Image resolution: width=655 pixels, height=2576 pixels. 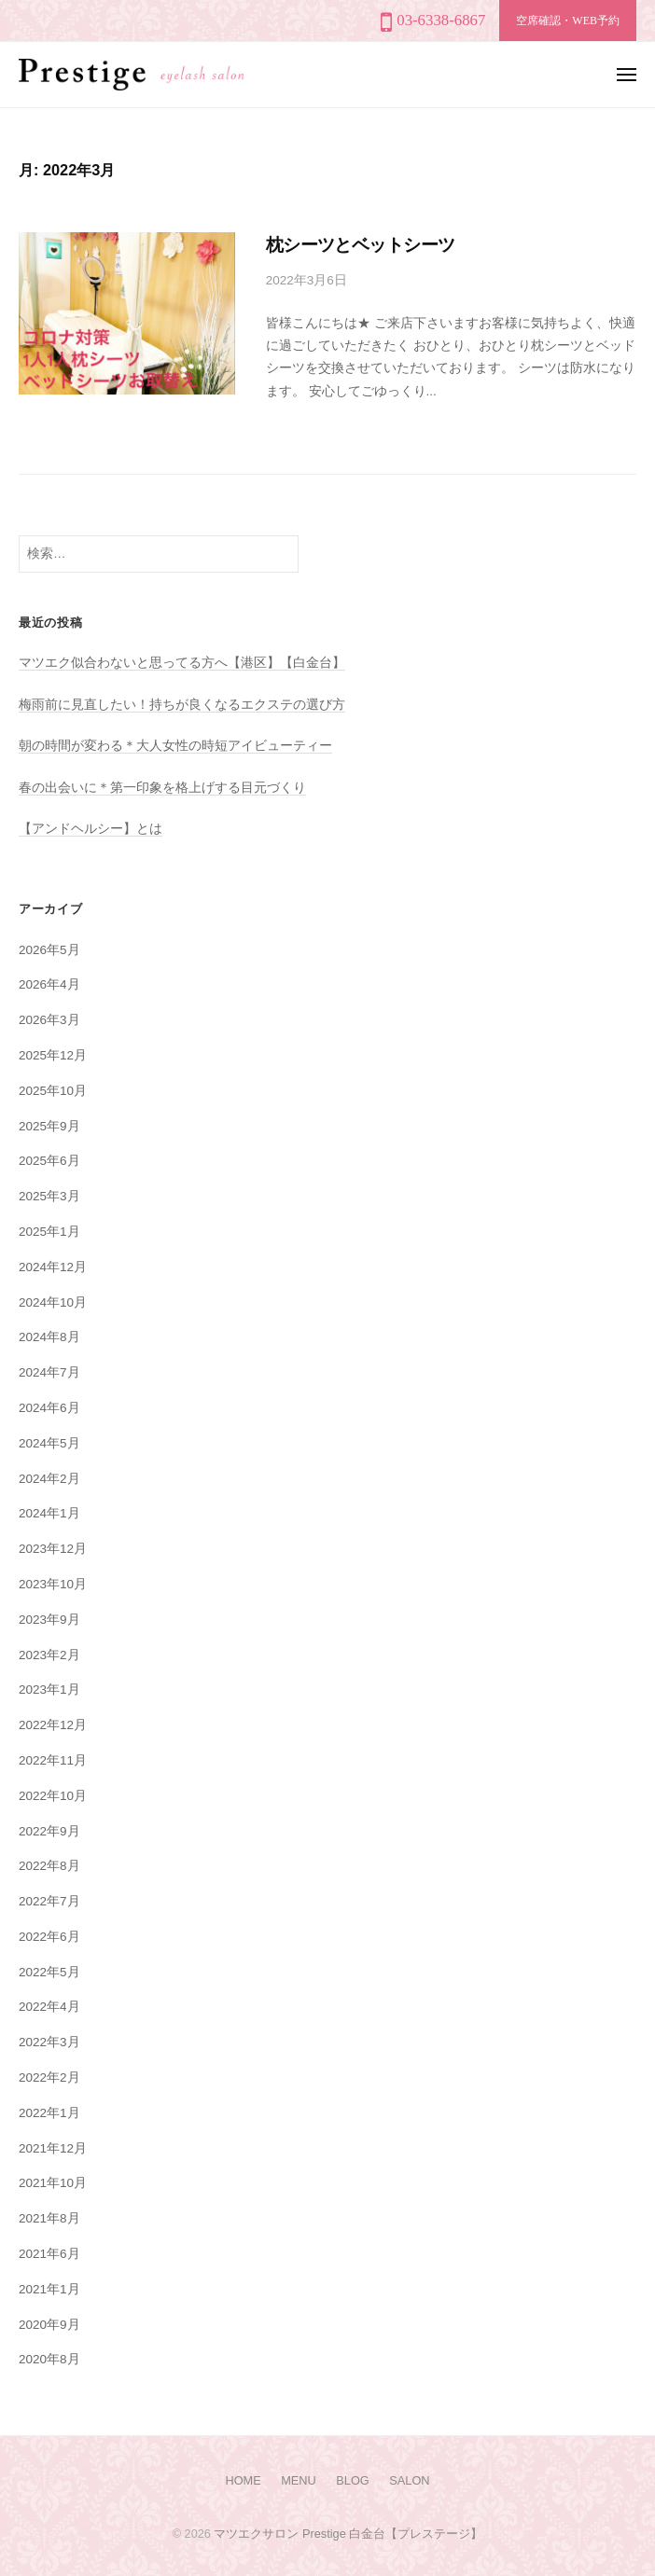 I want to click on 2021年6月, so click(x=49, y=2254).